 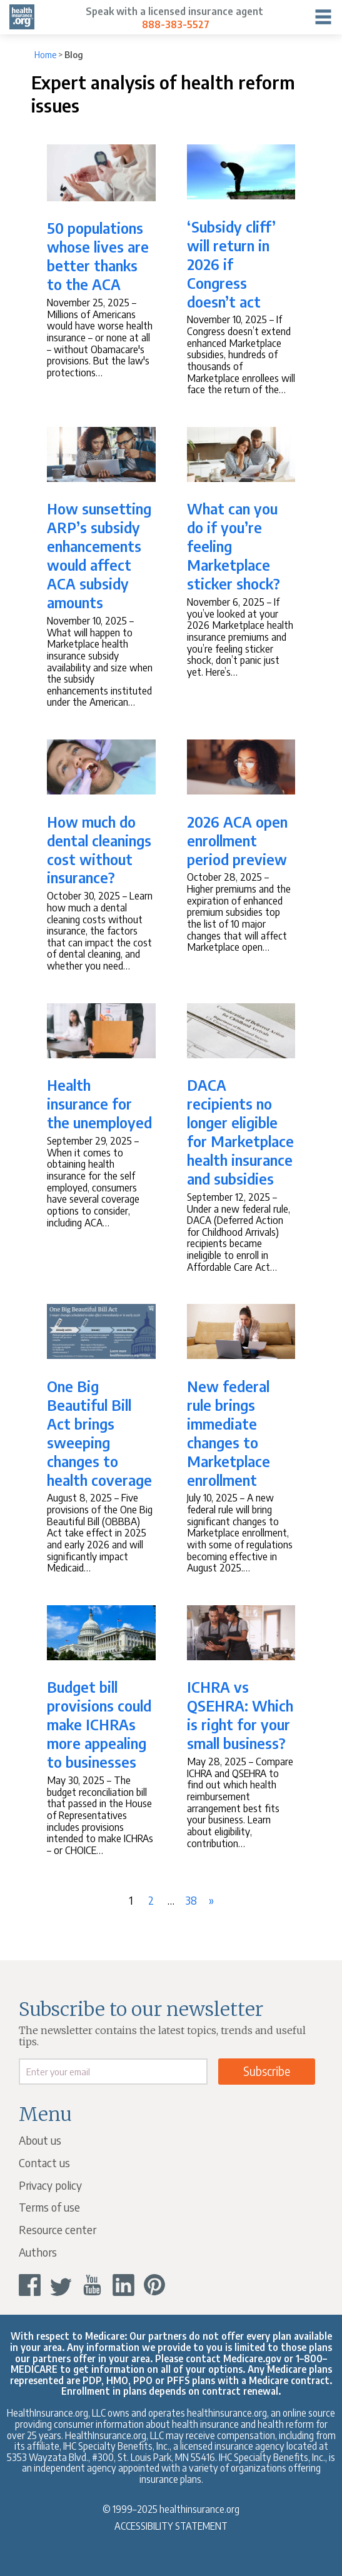 I want to click on Privacy policy, so click(x=50, y=2185).